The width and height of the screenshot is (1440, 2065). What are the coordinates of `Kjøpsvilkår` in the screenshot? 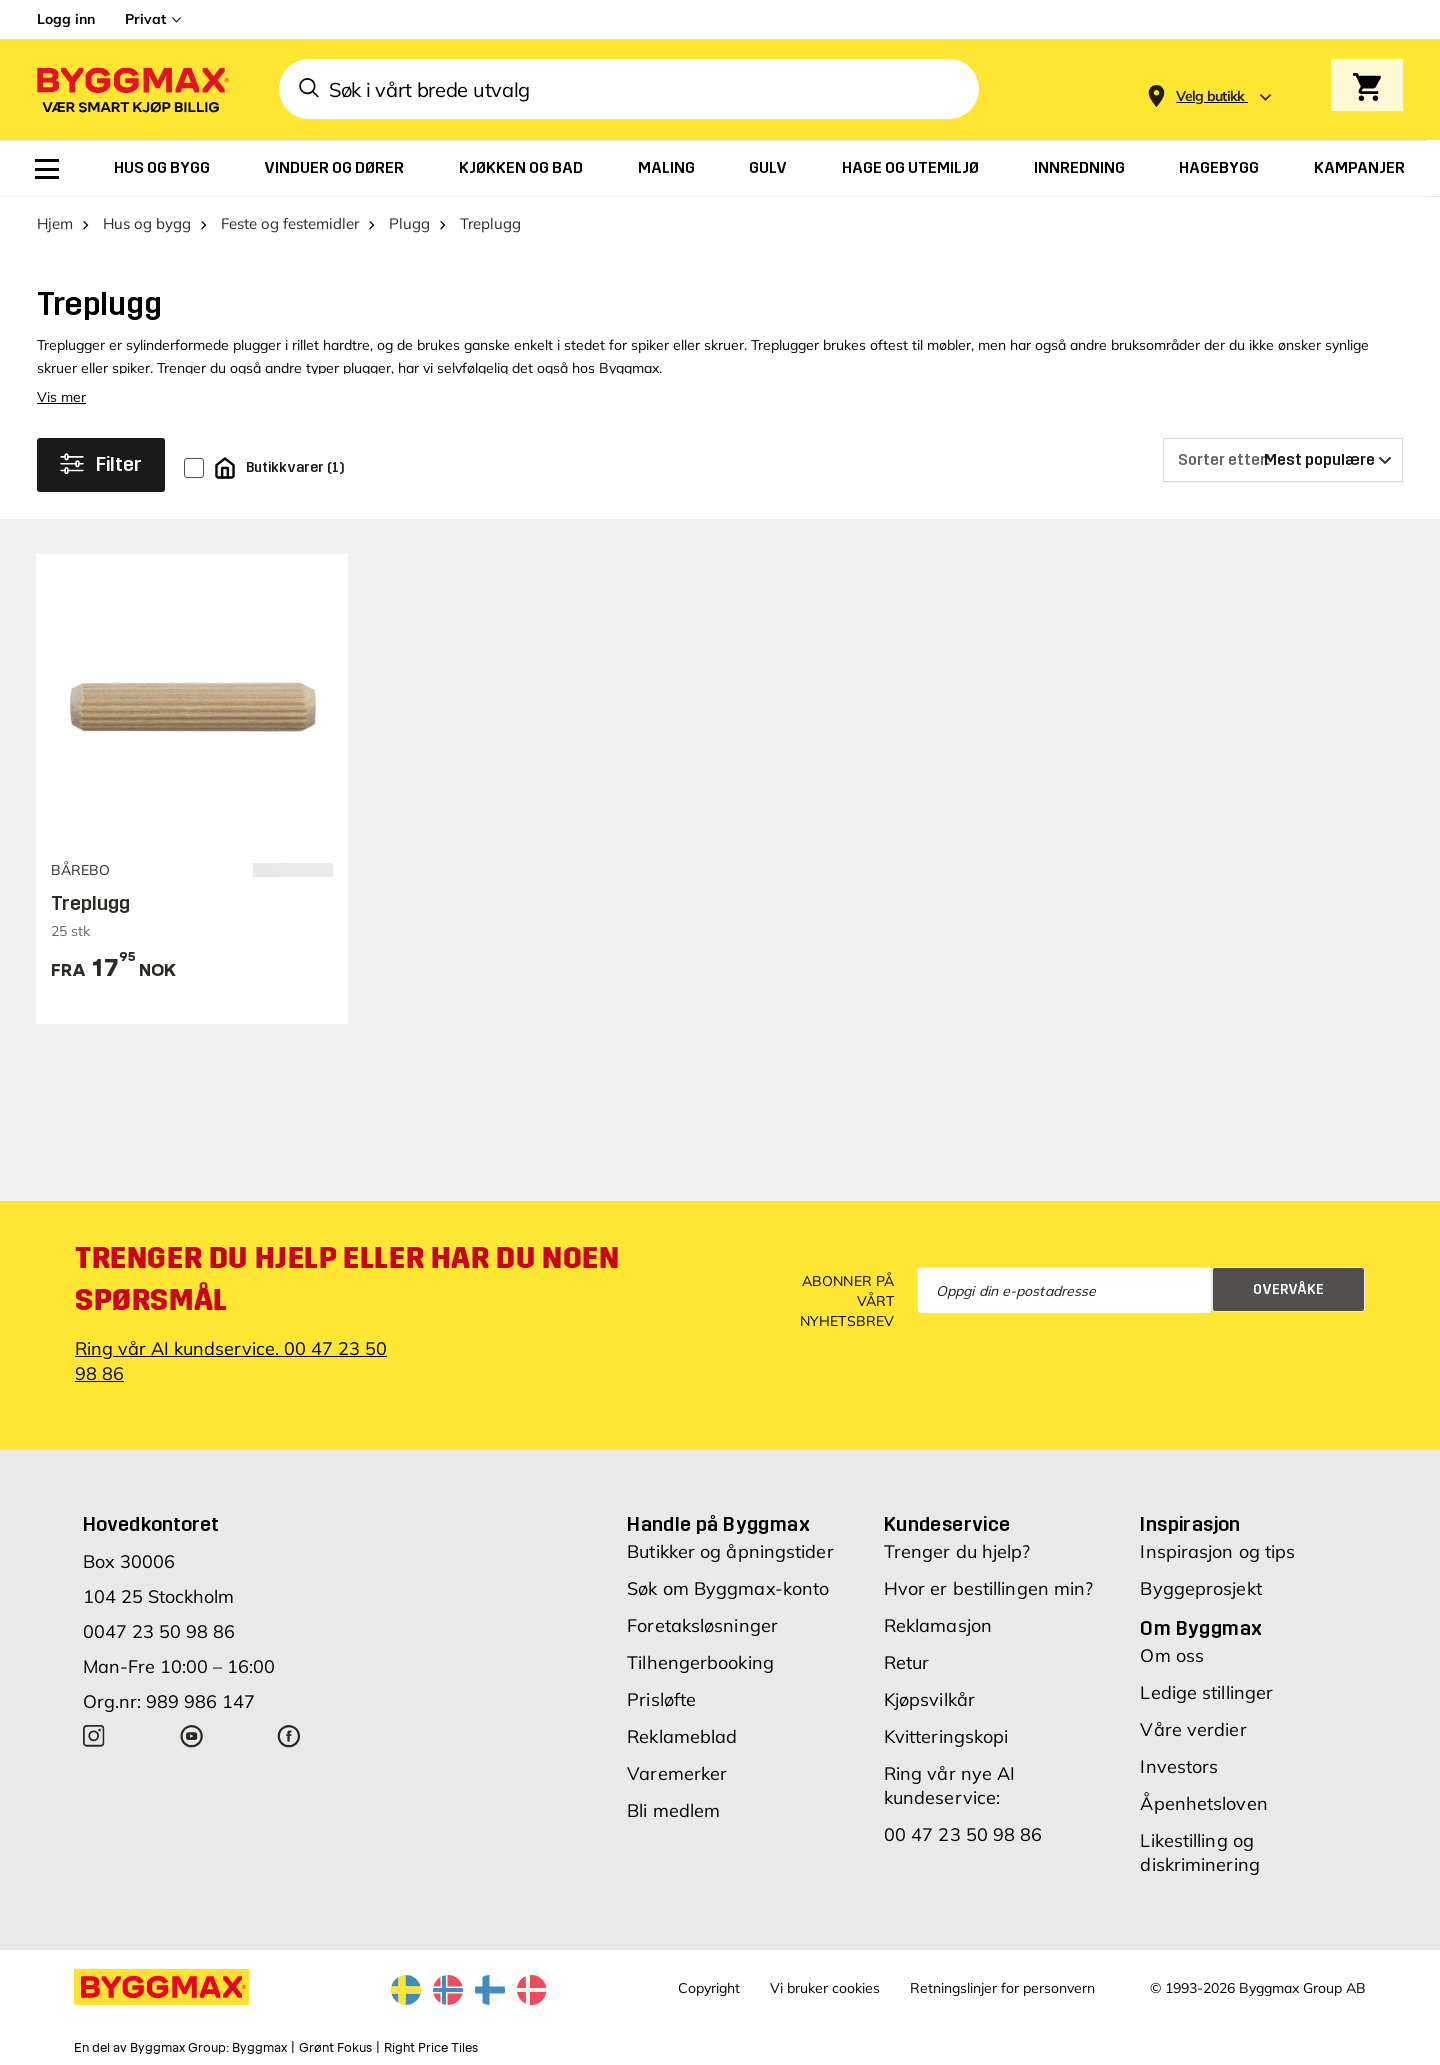 It's located at (929, 1699).